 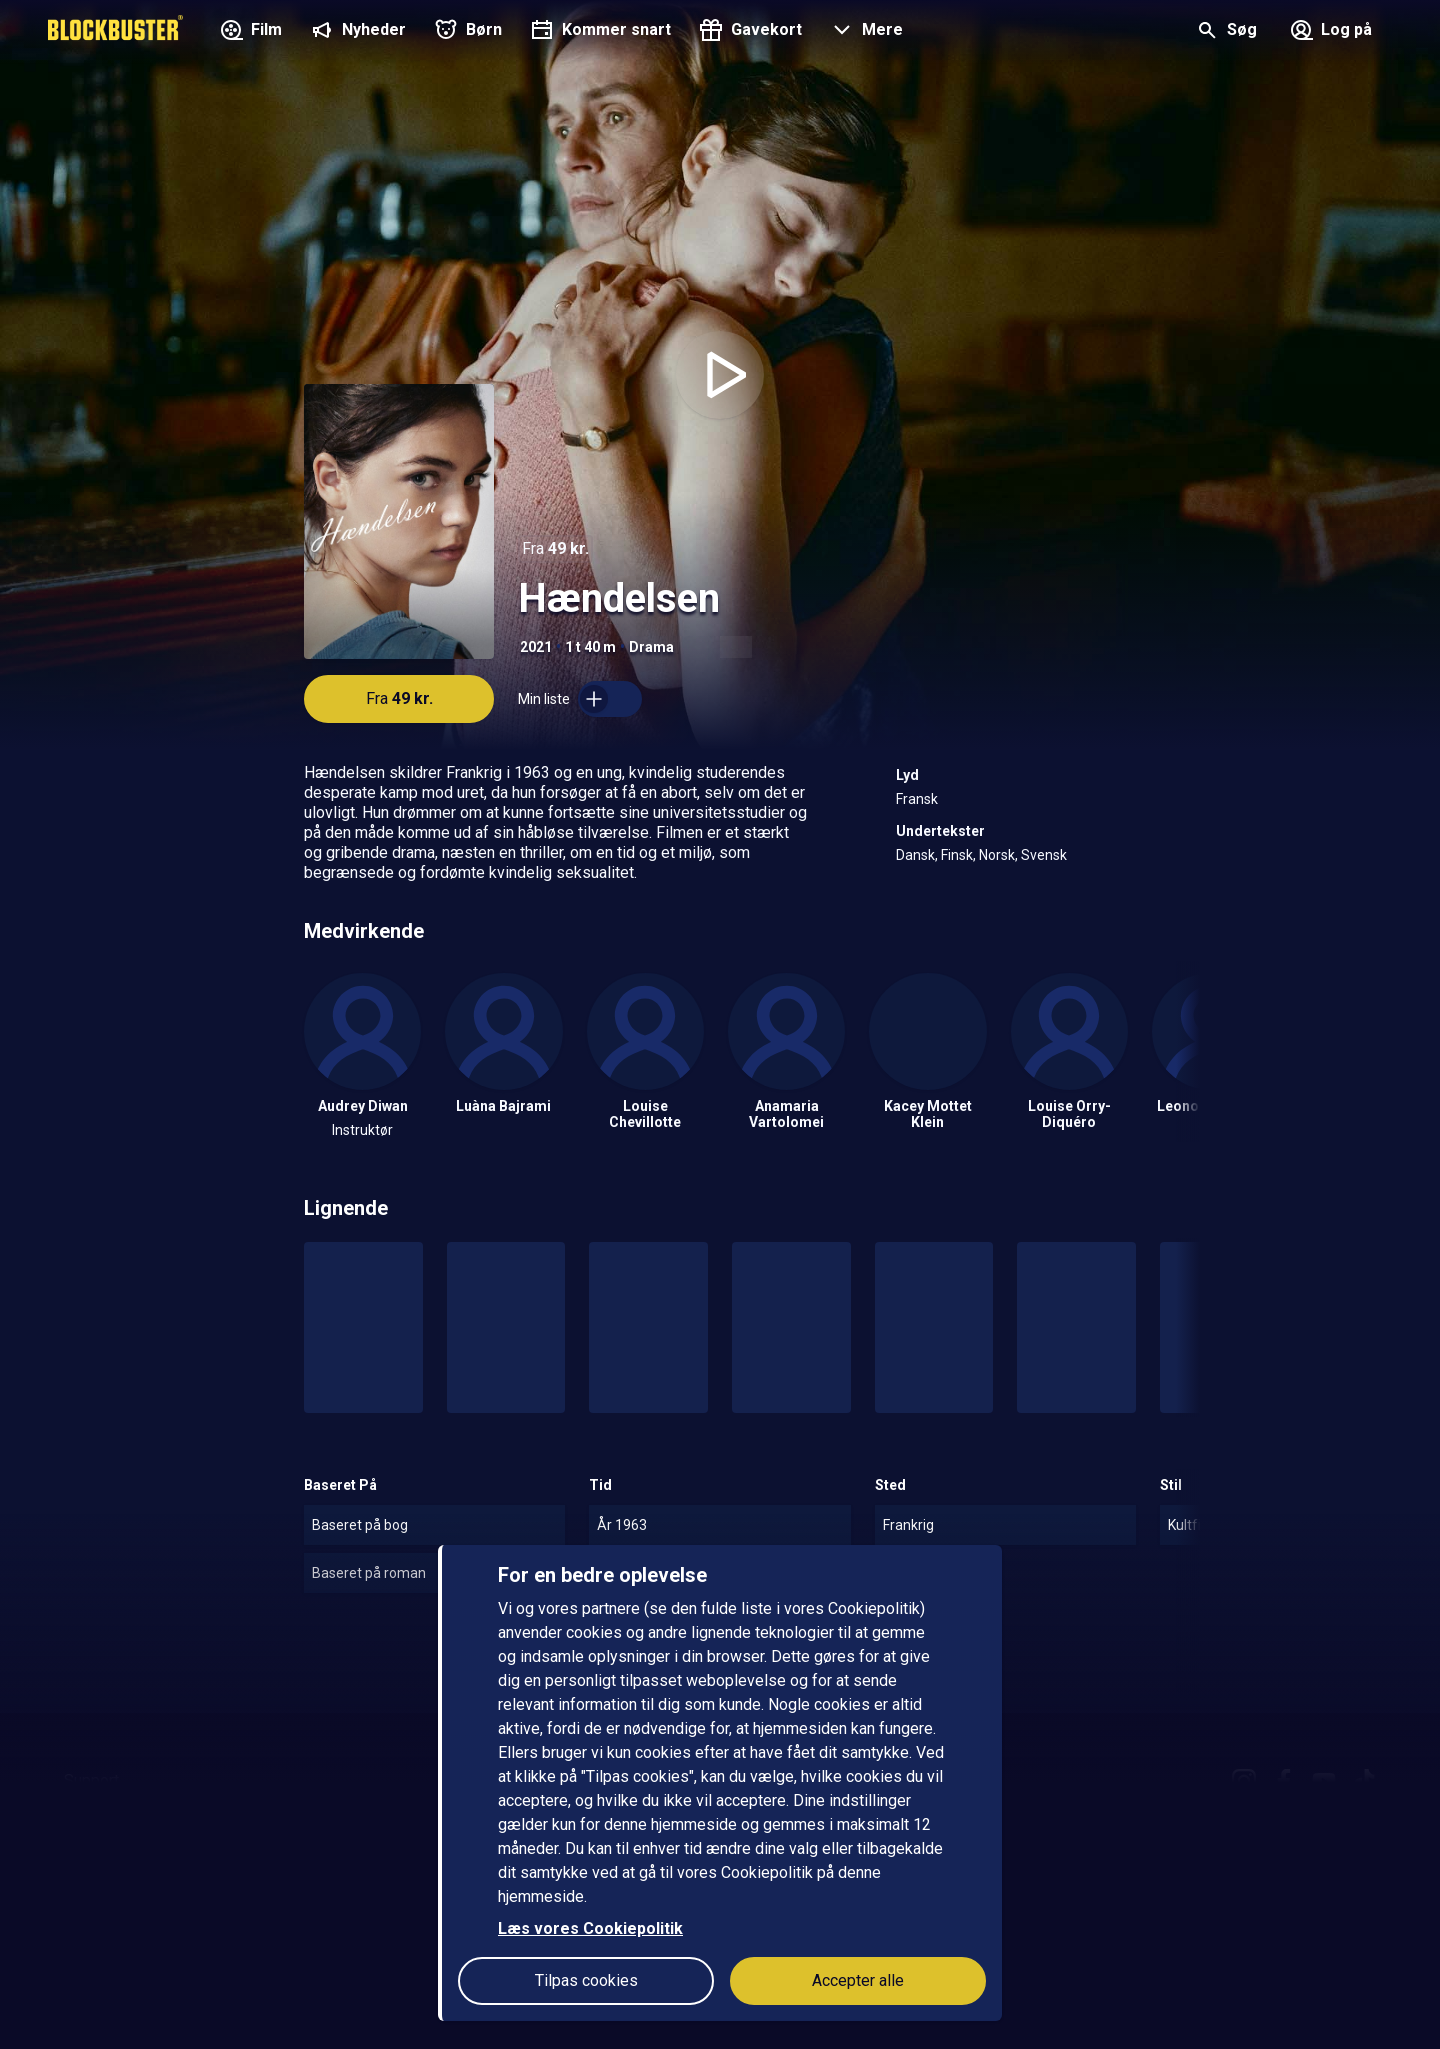 I want to click on Fransk, so click(x=917, y=799).